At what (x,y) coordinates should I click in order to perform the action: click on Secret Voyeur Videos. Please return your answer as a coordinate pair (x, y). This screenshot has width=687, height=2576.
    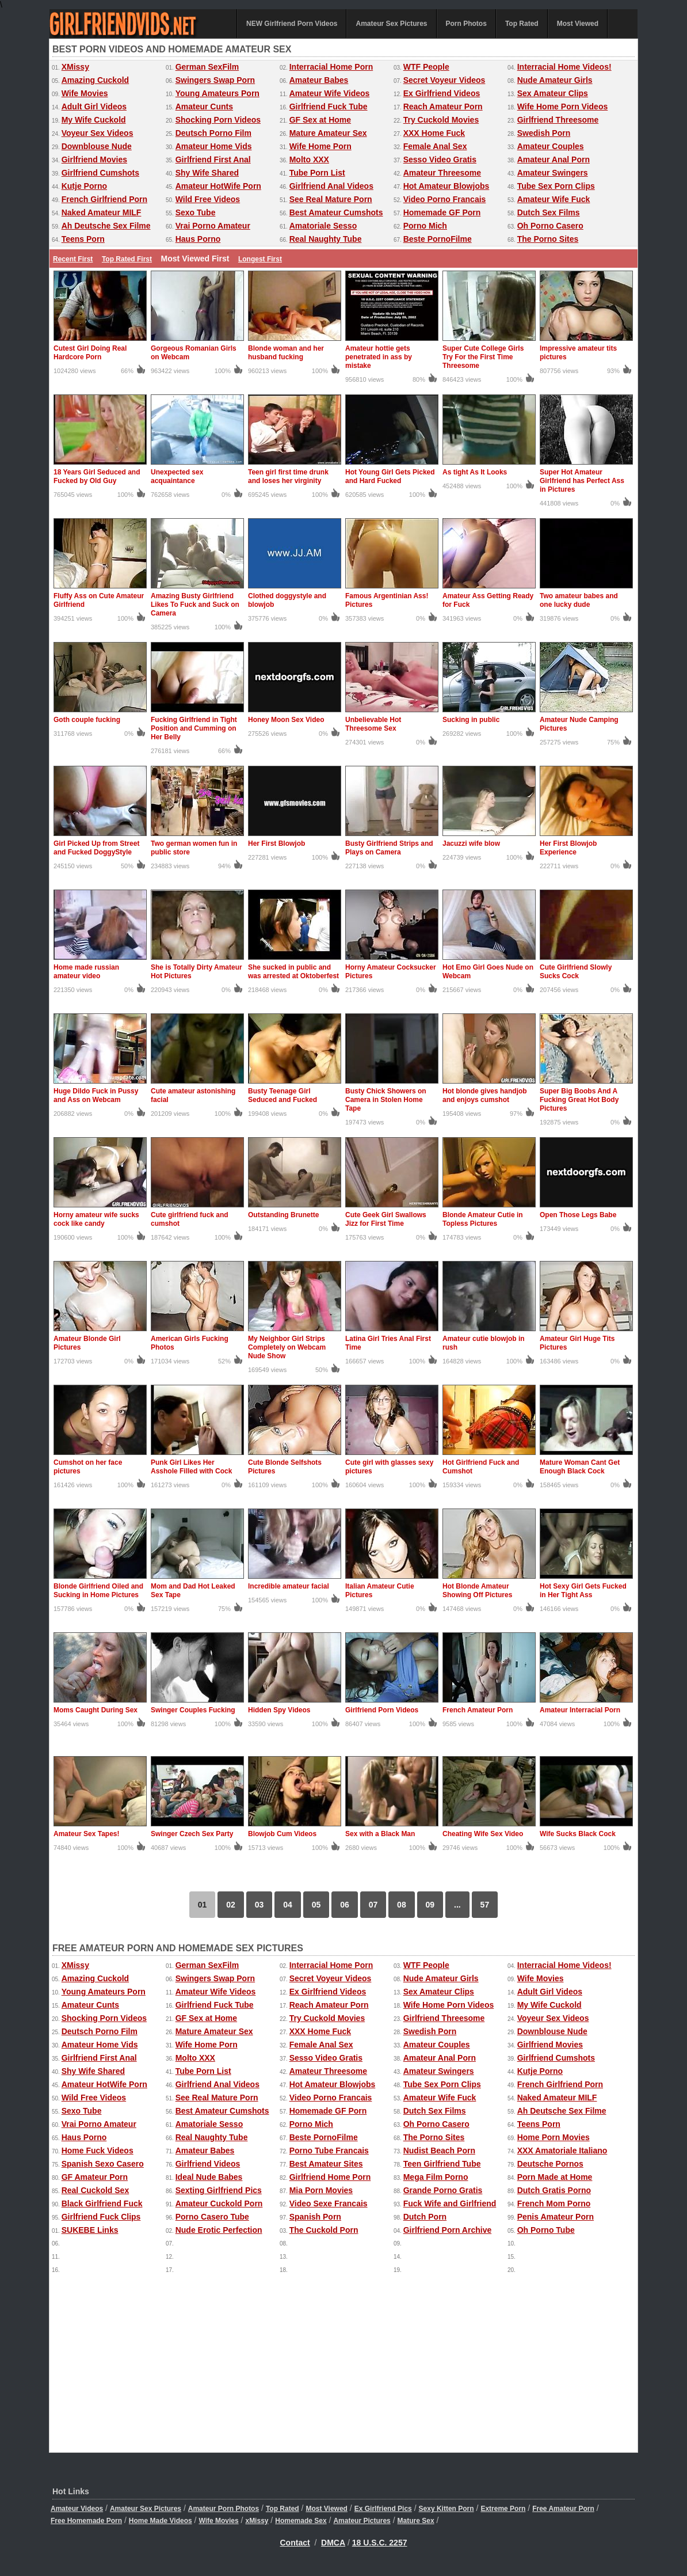
    Looking at the image, I should click on (444, 80).